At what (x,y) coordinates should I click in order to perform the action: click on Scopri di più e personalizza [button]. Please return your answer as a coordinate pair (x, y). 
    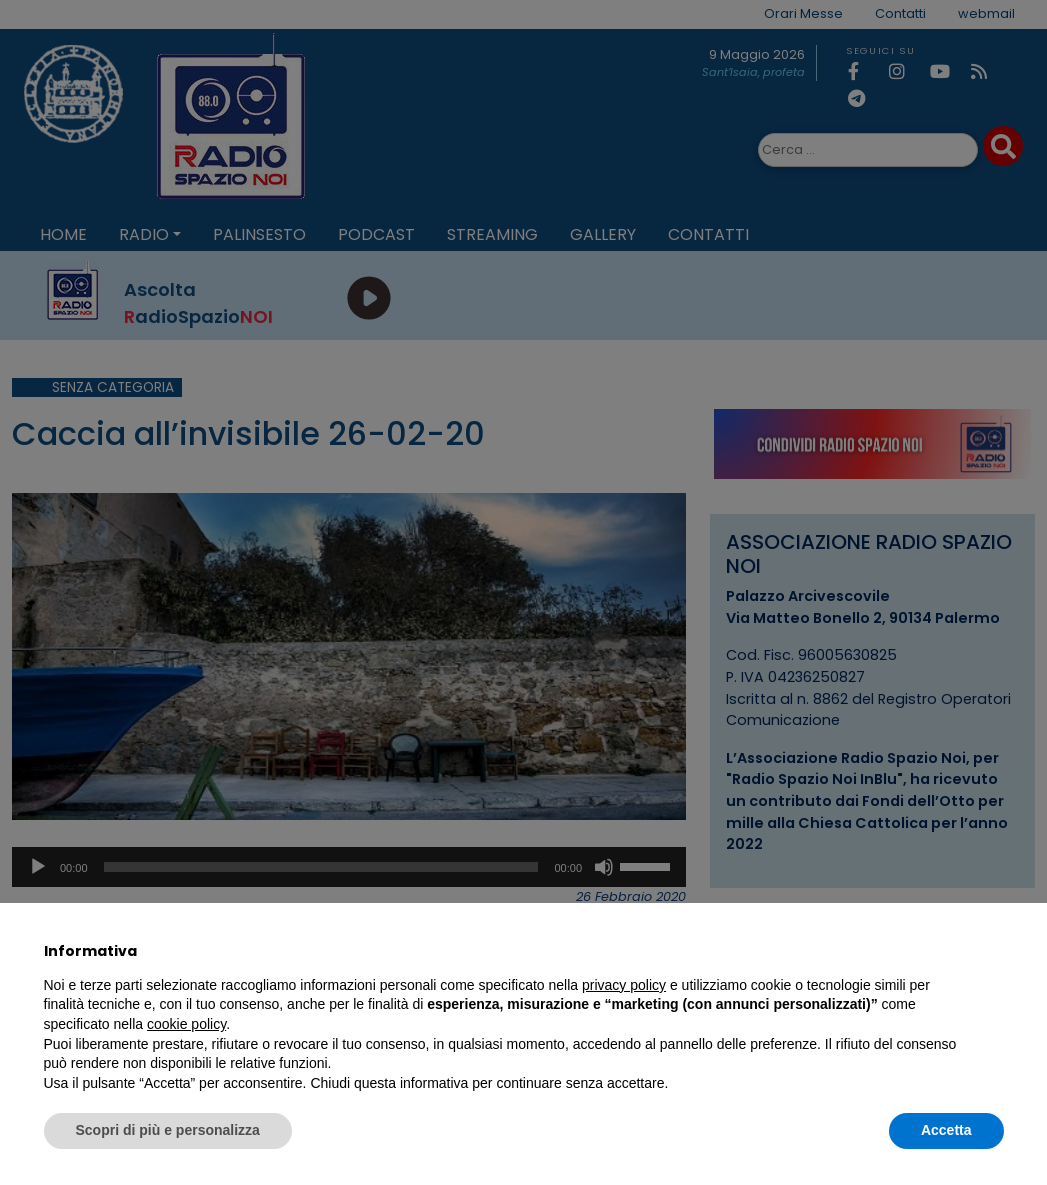
    Looking at the image, I should click on (168, 1130).